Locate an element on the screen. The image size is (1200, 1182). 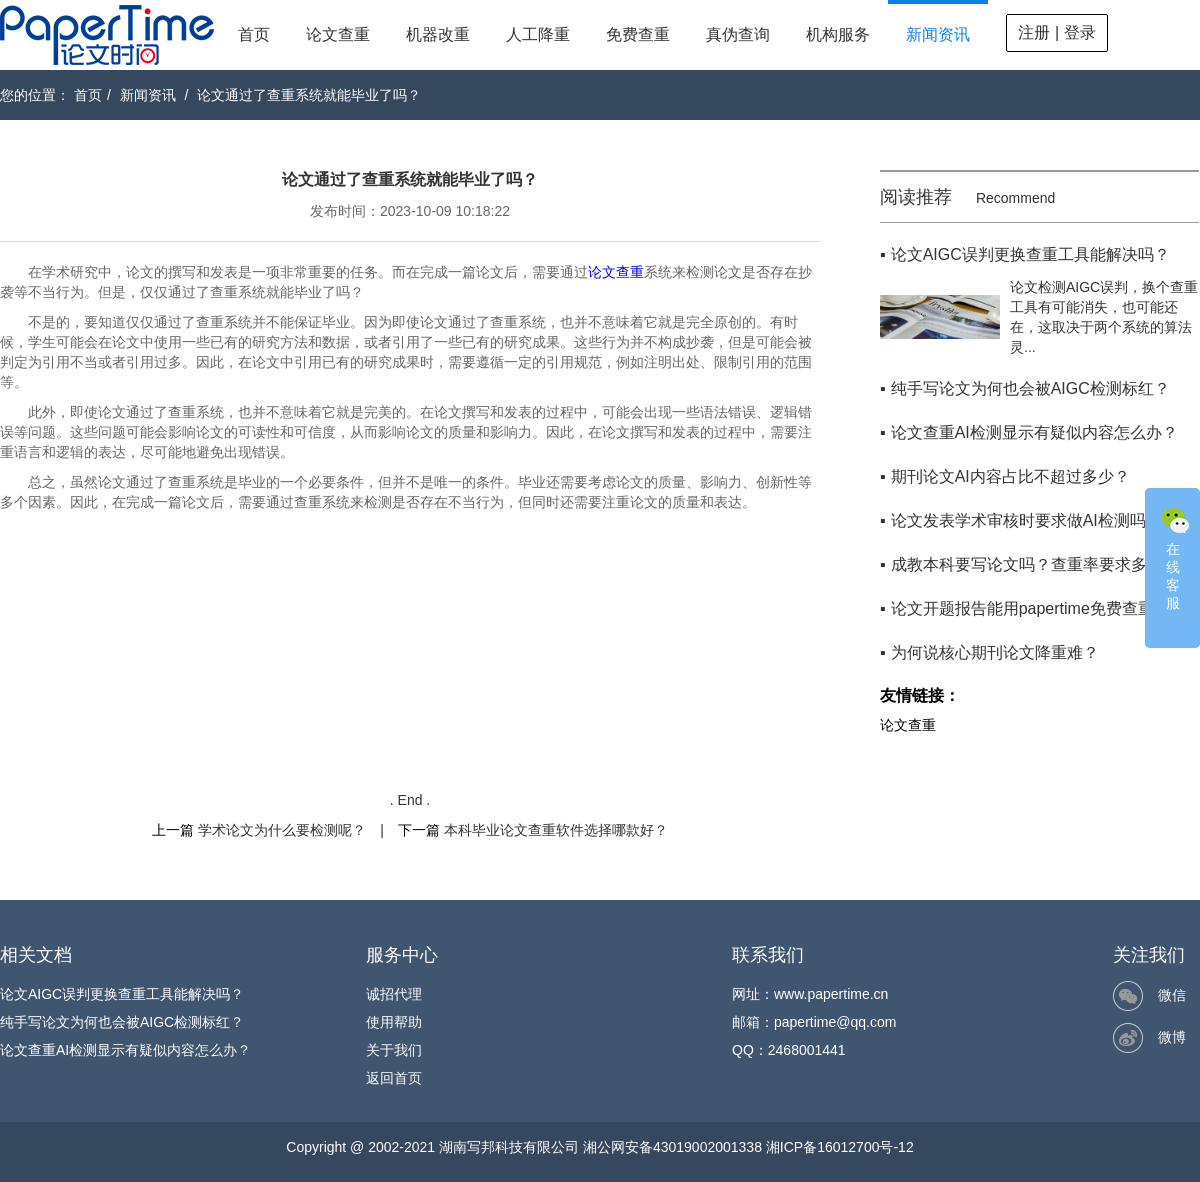
纯手写论文为何也会被AIGC检测标红？ is located at coordinates (122, 1022).